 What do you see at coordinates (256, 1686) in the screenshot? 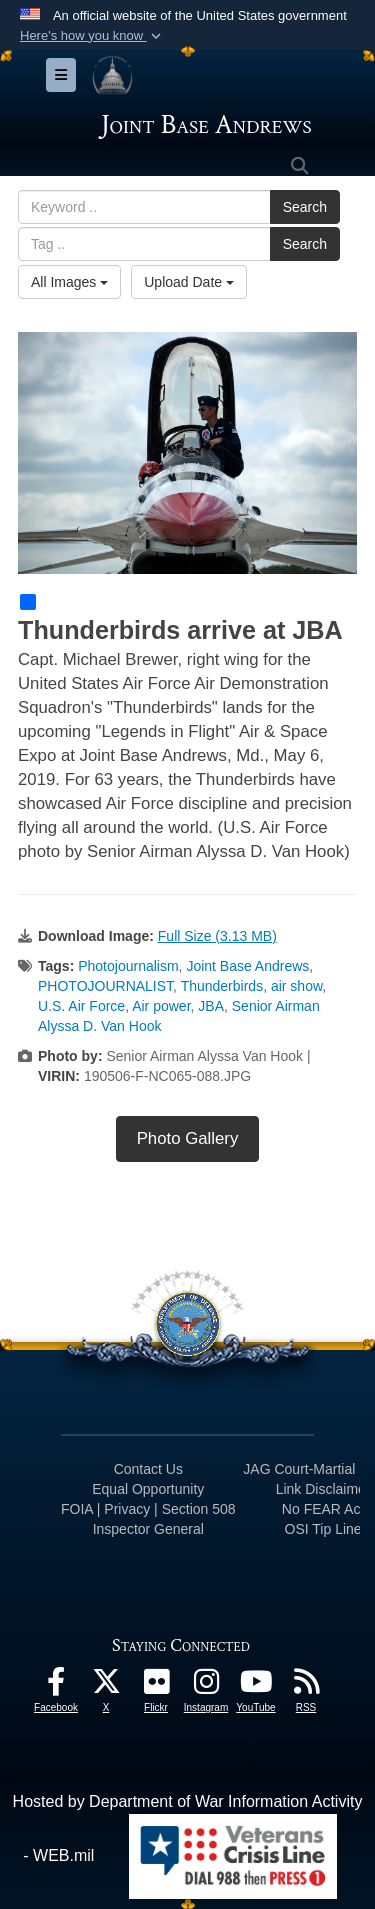
I see `[YouTube icon opens in a new window]` at bounding box center [256, 1686].